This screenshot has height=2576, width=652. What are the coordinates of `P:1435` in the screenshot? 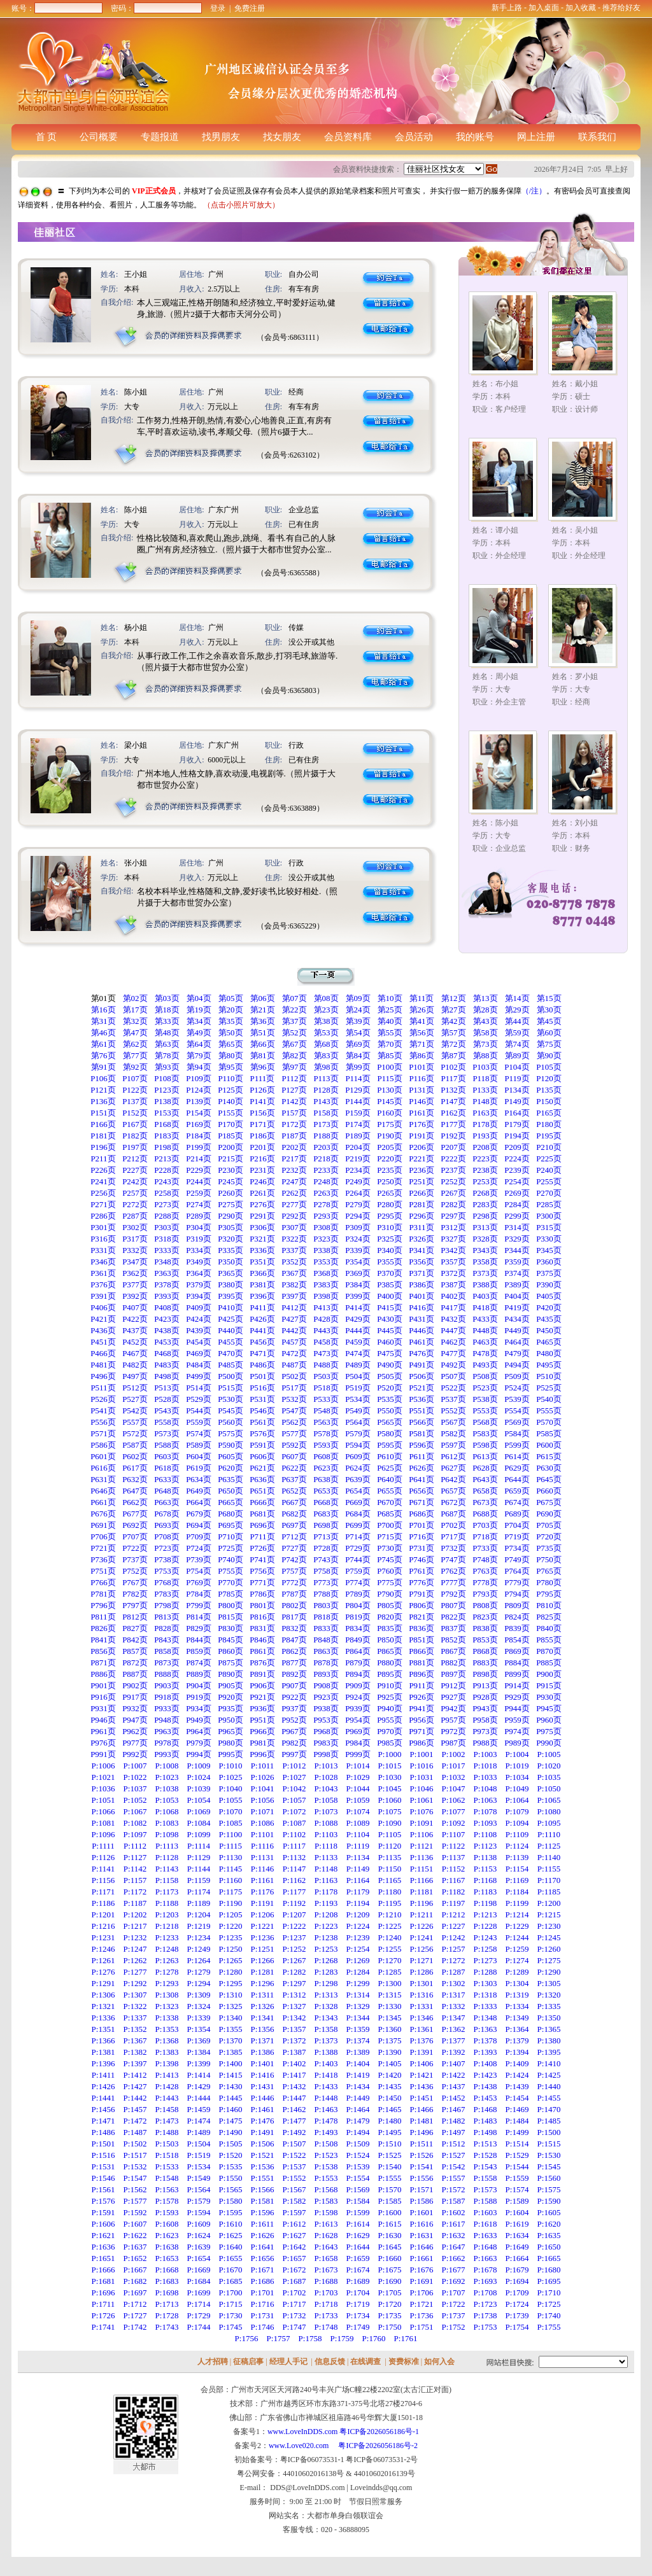 It's located at (390, 2086).